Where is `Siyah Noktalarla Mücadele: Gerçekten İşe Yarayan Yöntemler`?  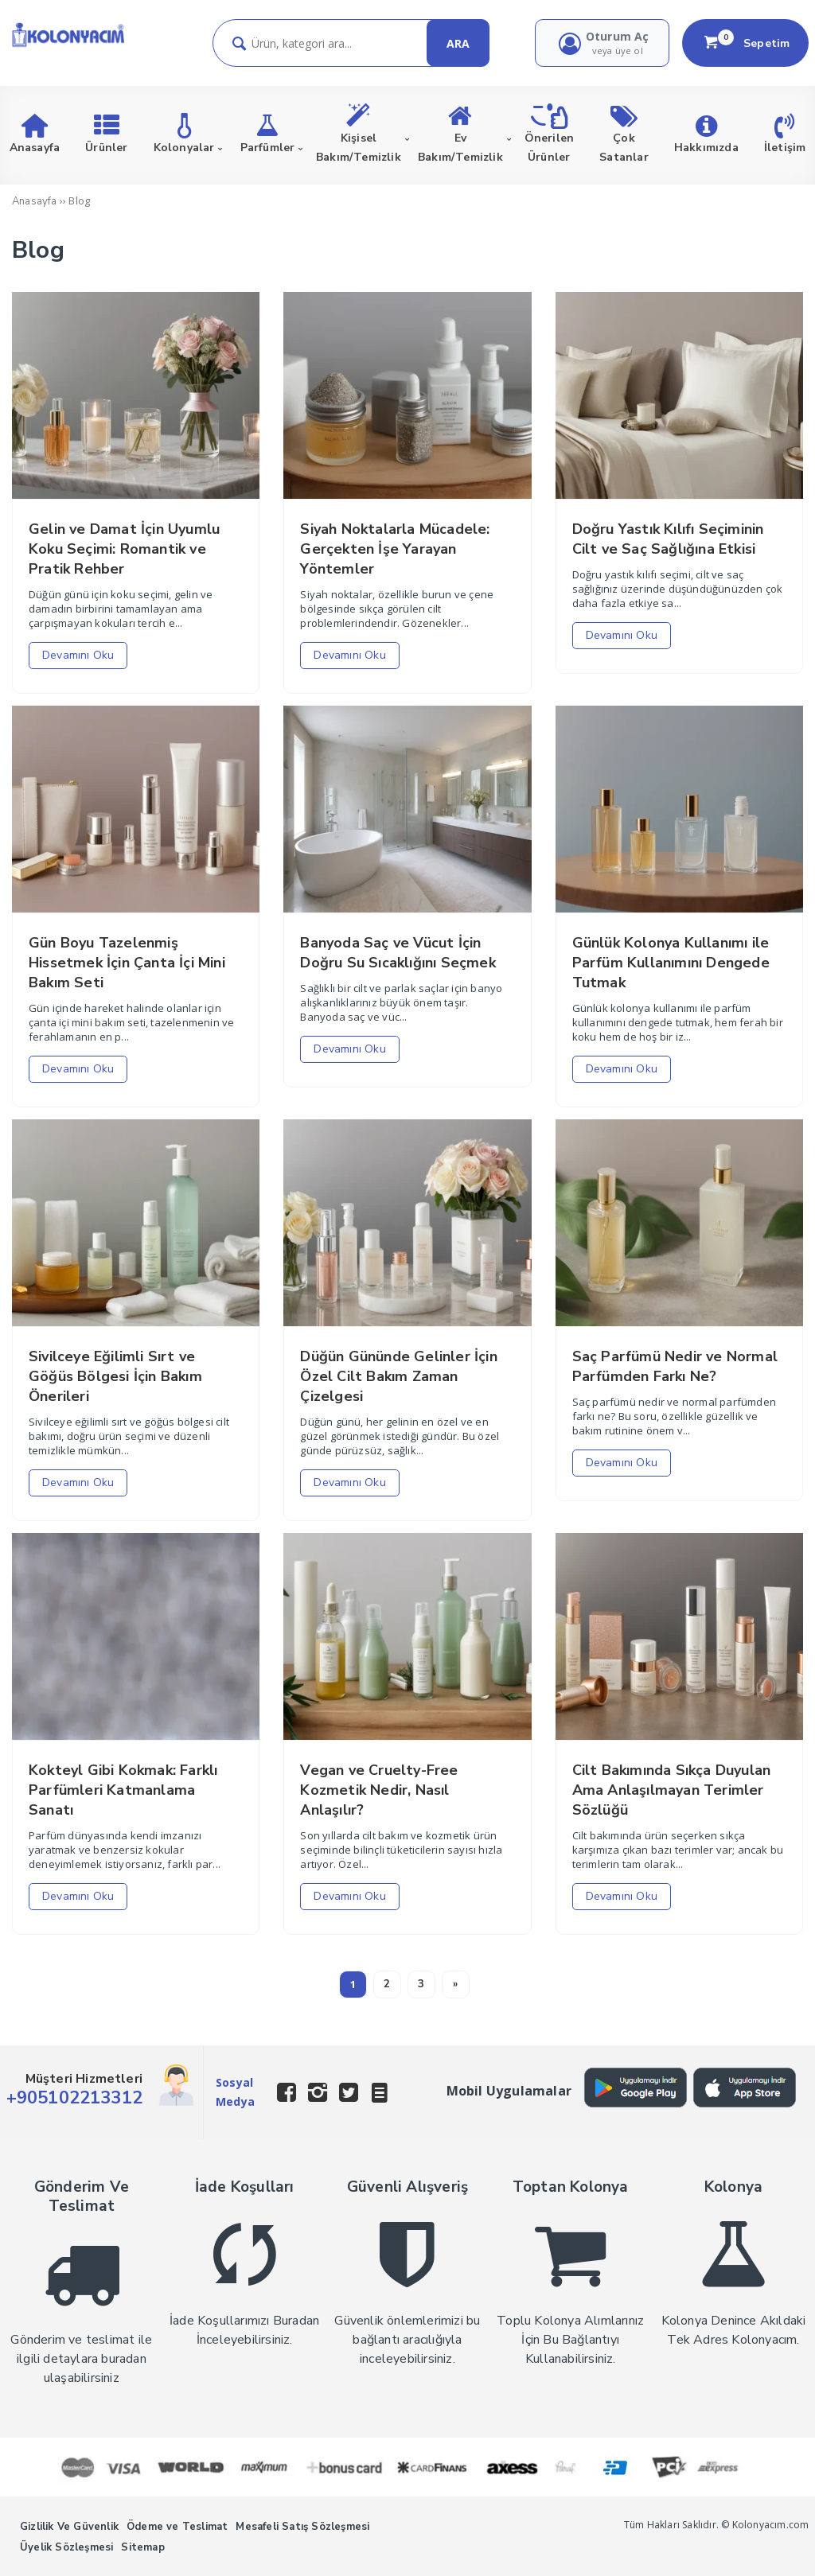 Siyah Noktalarla Mücadele: Gerçekten İşe Yarayan Yöntemler is located at coordinates (394, 548).